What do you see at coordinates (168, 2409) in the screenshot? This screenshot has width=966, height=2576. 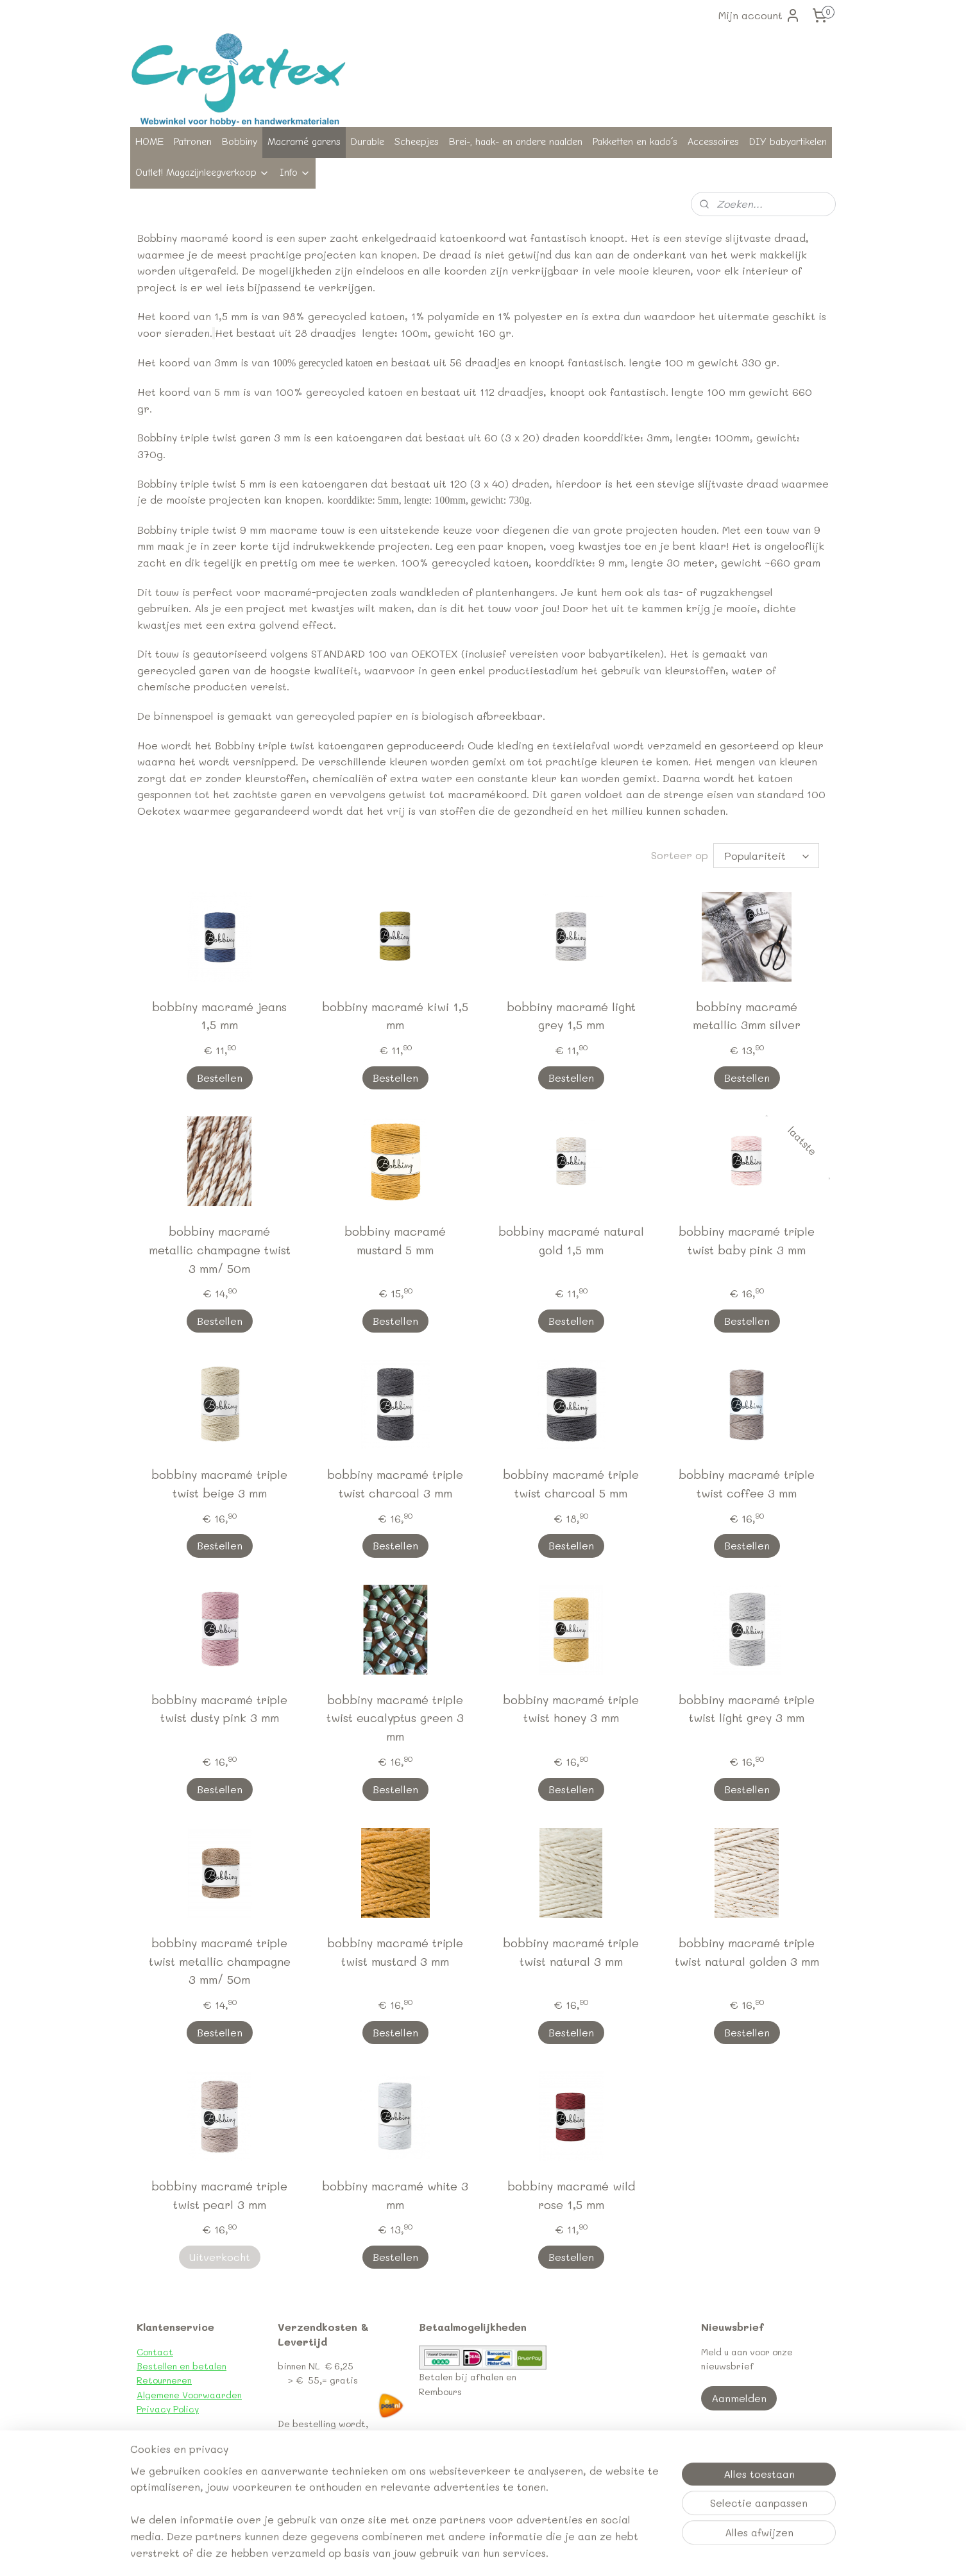 I see `Privacy Policy` at bounding box center [168, 2409].